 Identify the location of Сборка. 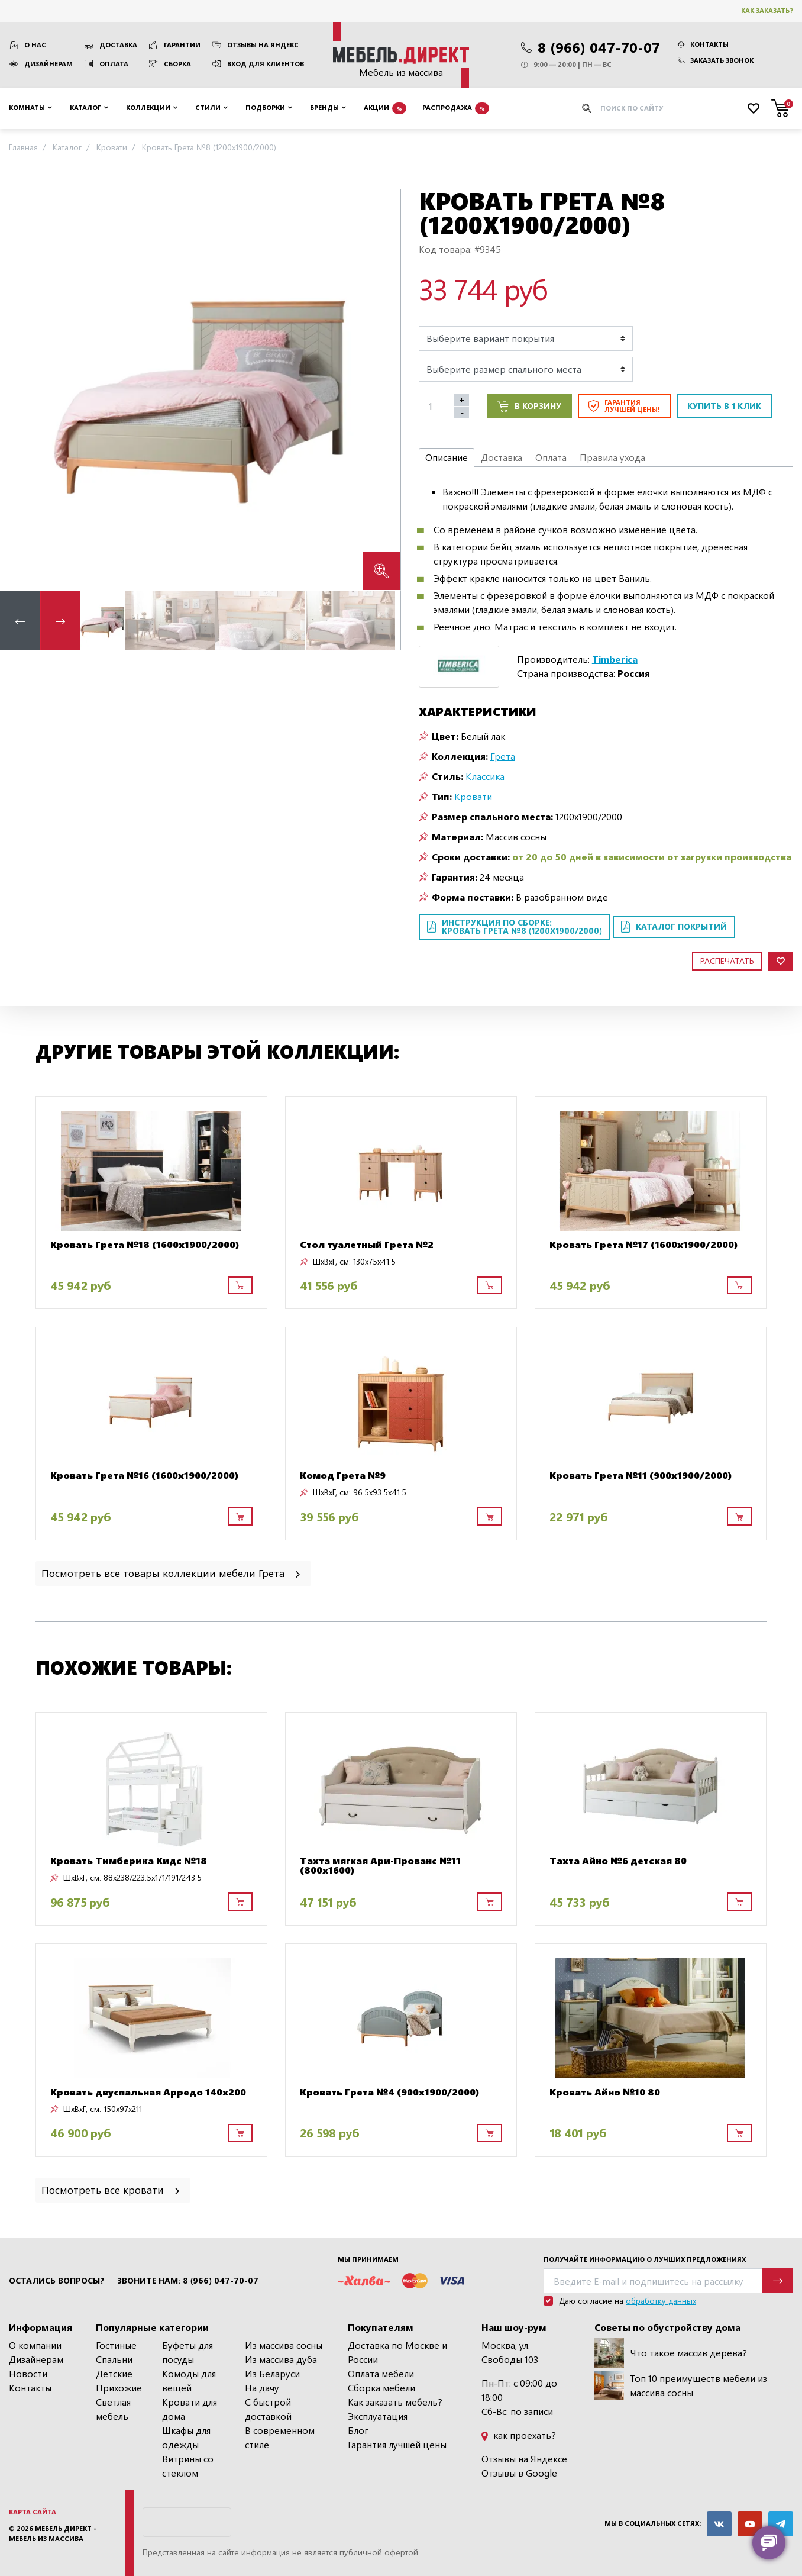
(177, 63).